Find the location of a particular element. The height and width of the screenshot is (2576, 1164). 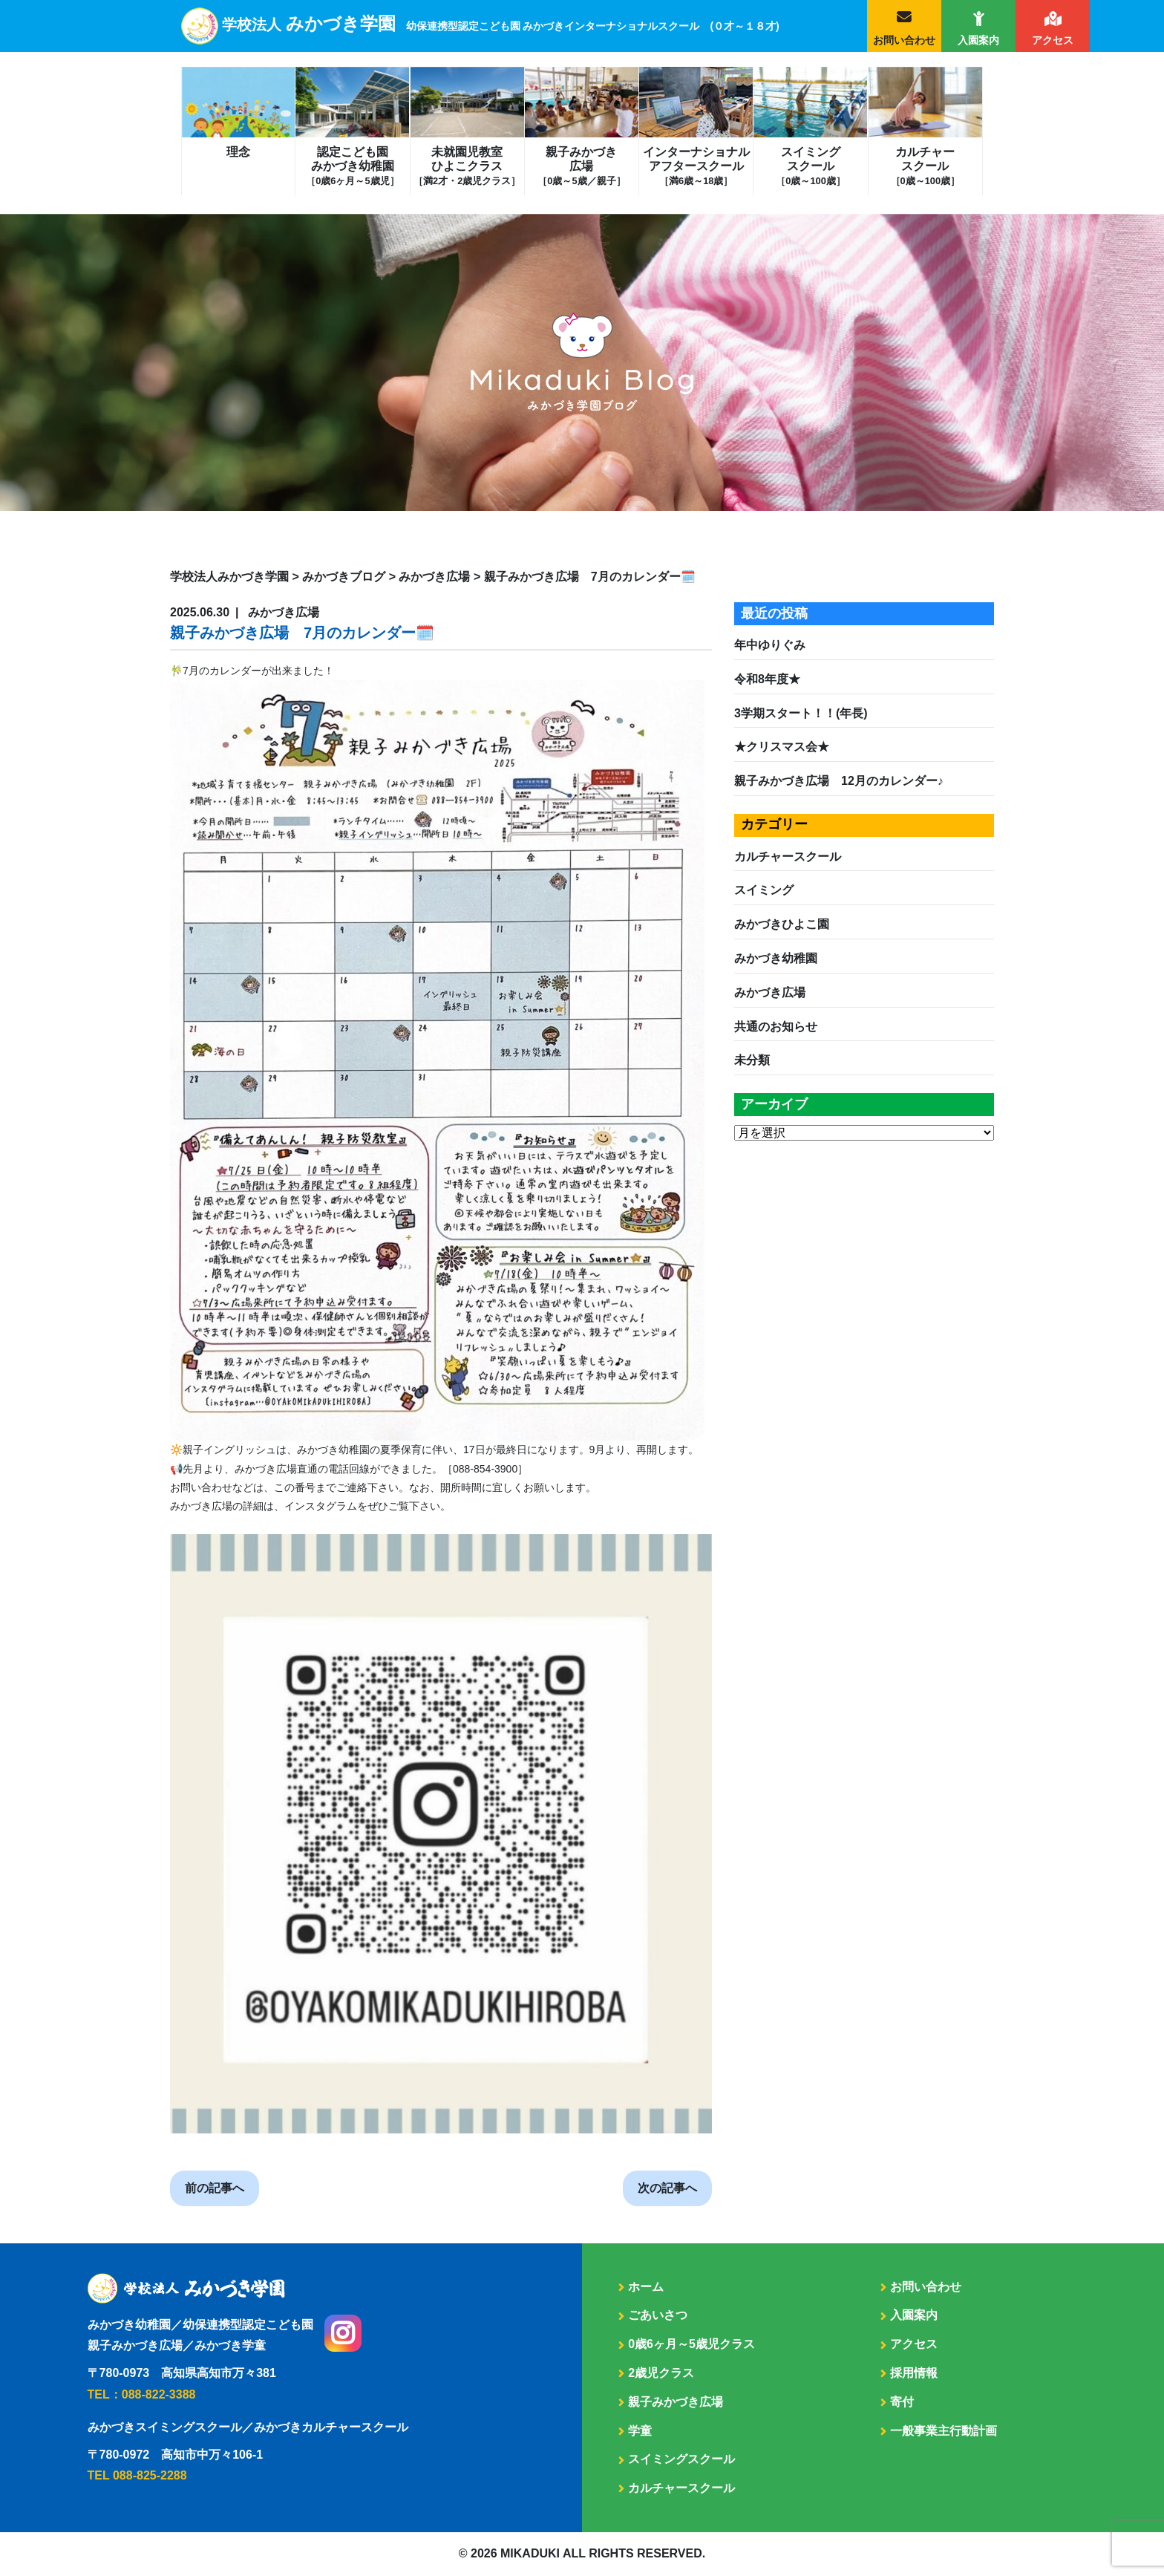

共通のお知らせ is located at coordinates (775, 1026).